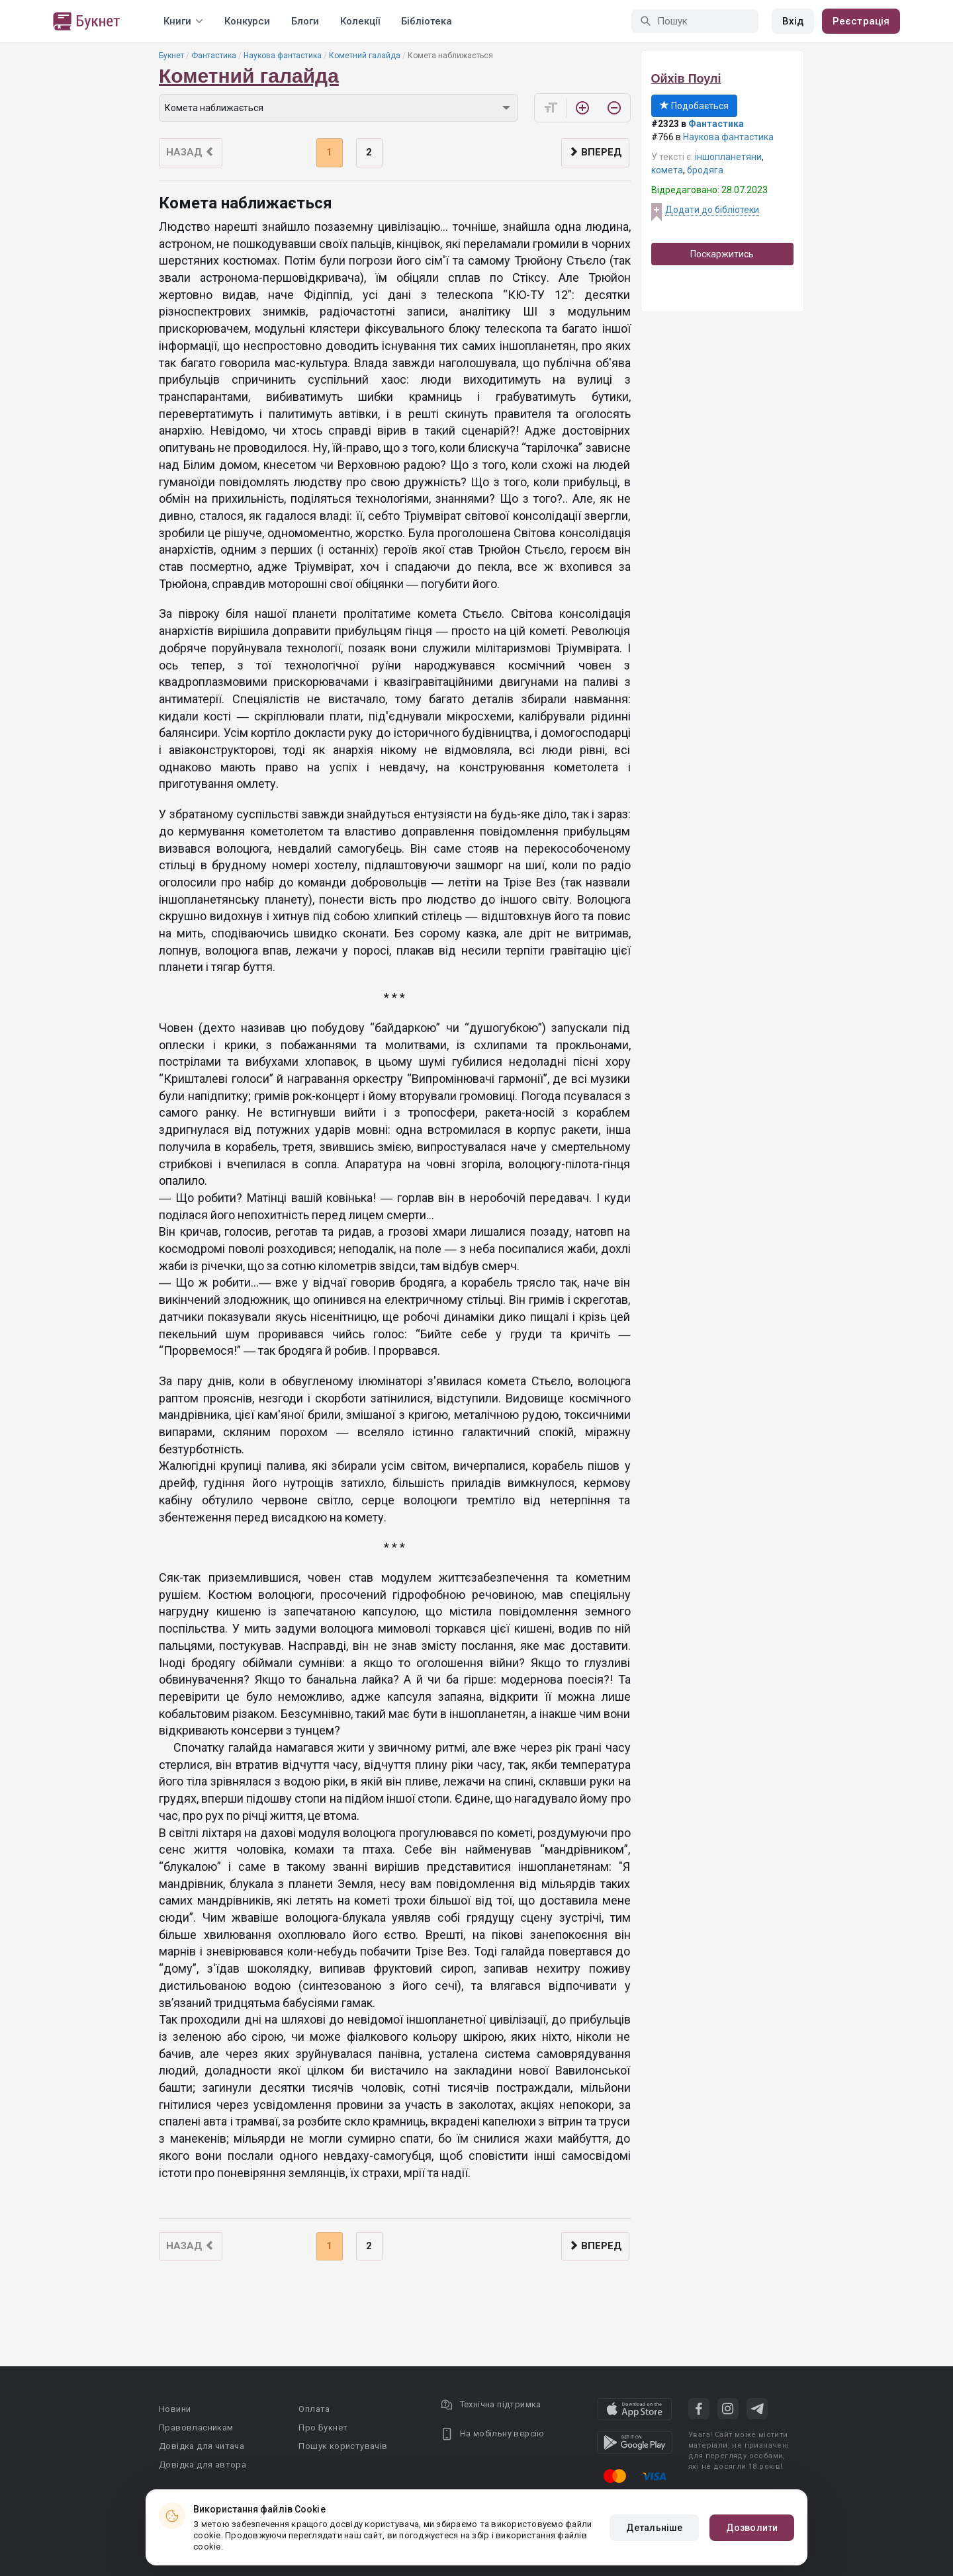  What do you see at coordinates (364, 55) in the screenshot?
I see `Кометний галайда` at bounding box center [364, 55].